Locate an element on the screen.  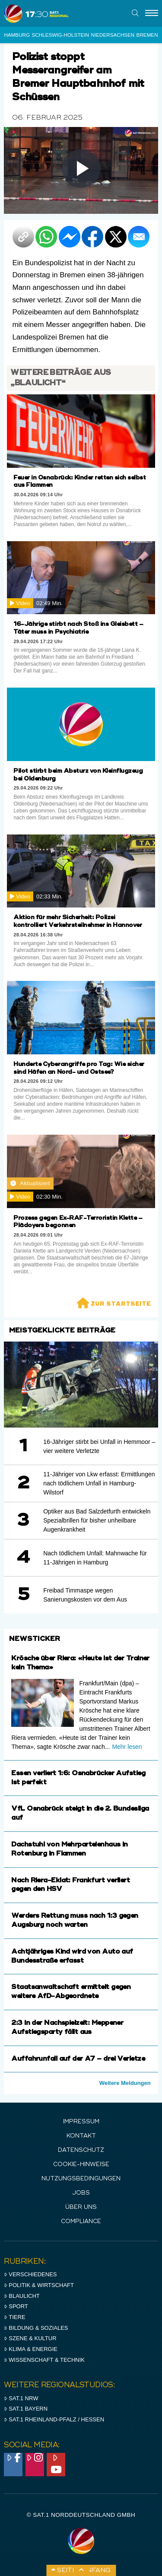
Datenschutz is located at coordinates (81, 2150).